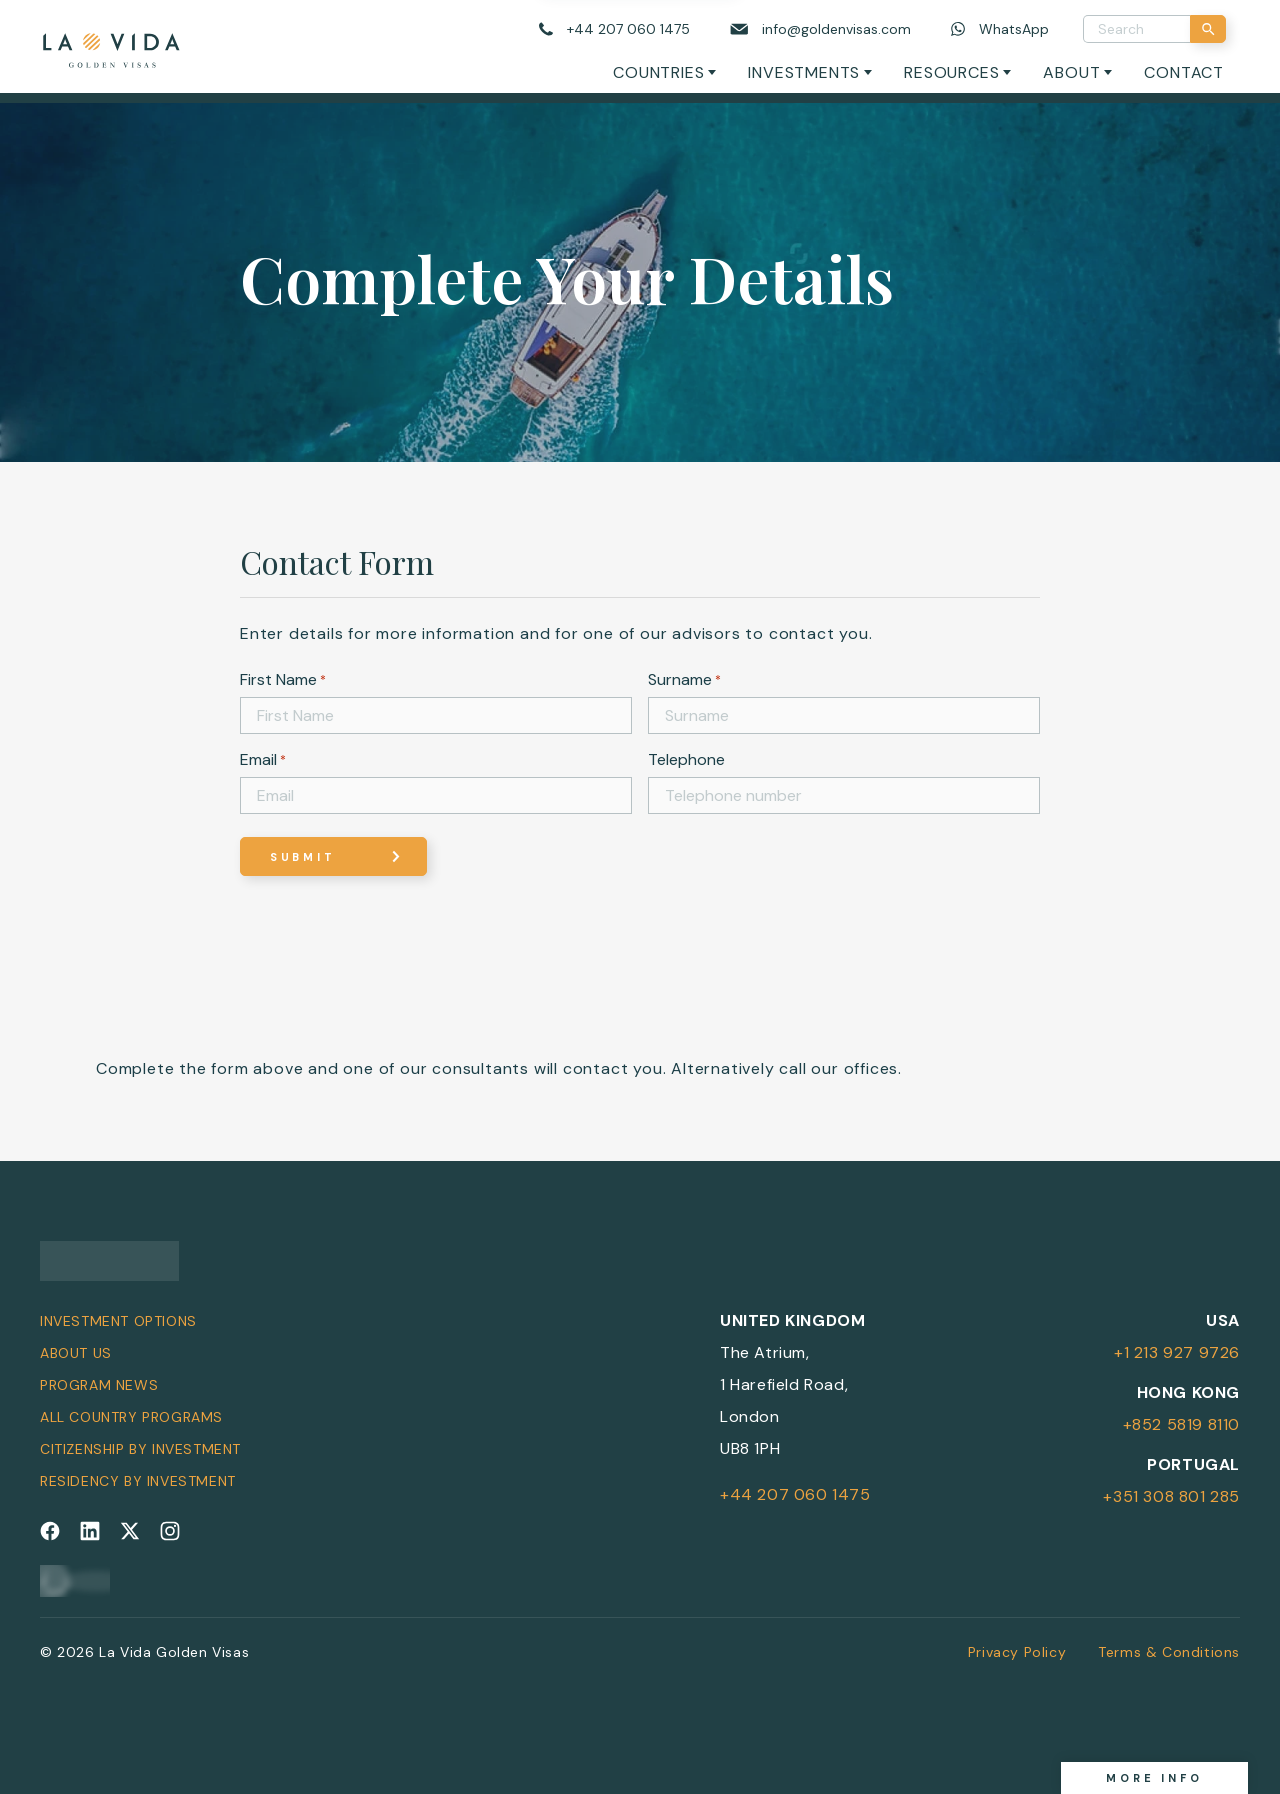 The image size is (1280, 1794). Describe the element at coordinates (118, 1321) in the screenshot. I see `Investment Options` at that location.